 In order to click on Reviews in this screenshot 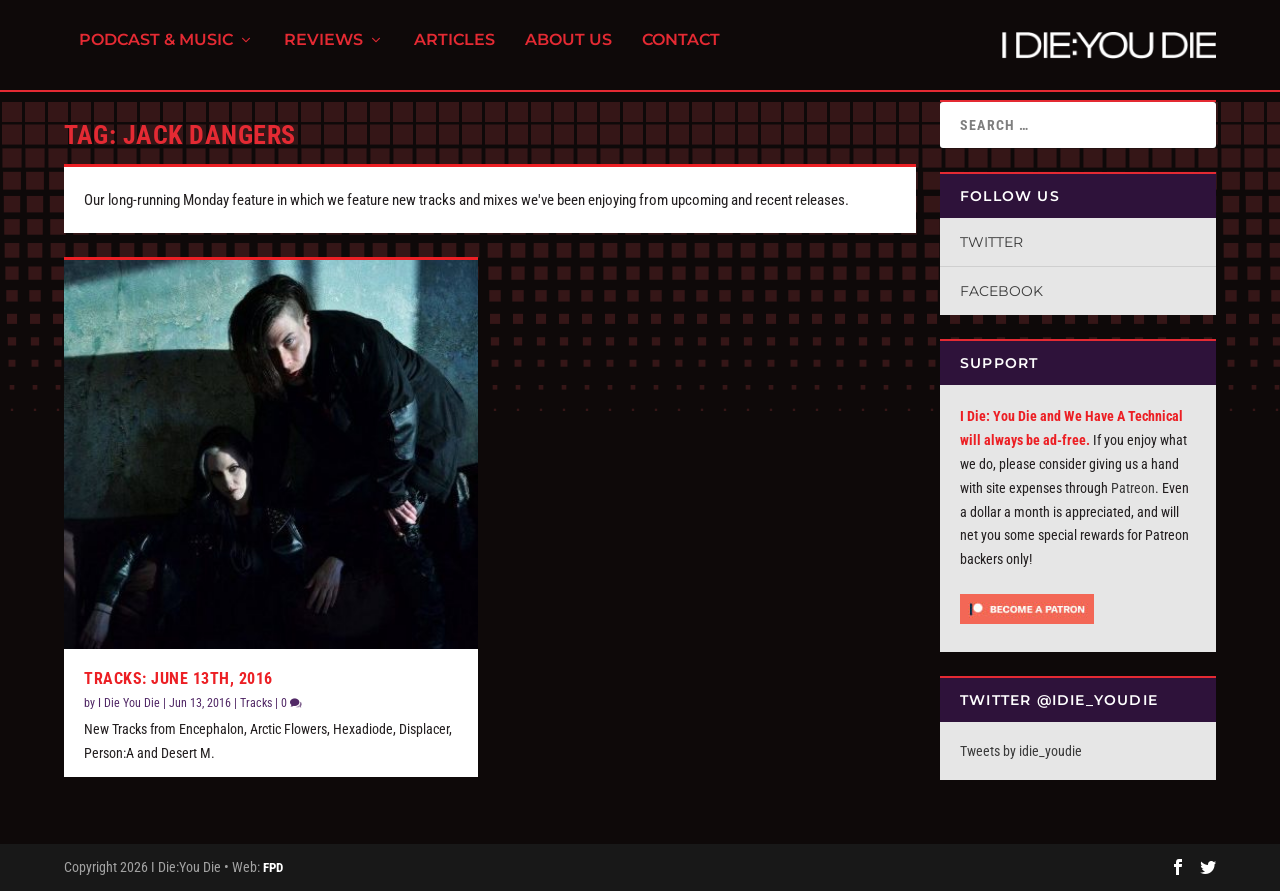, I will do `click(323, 50)`.